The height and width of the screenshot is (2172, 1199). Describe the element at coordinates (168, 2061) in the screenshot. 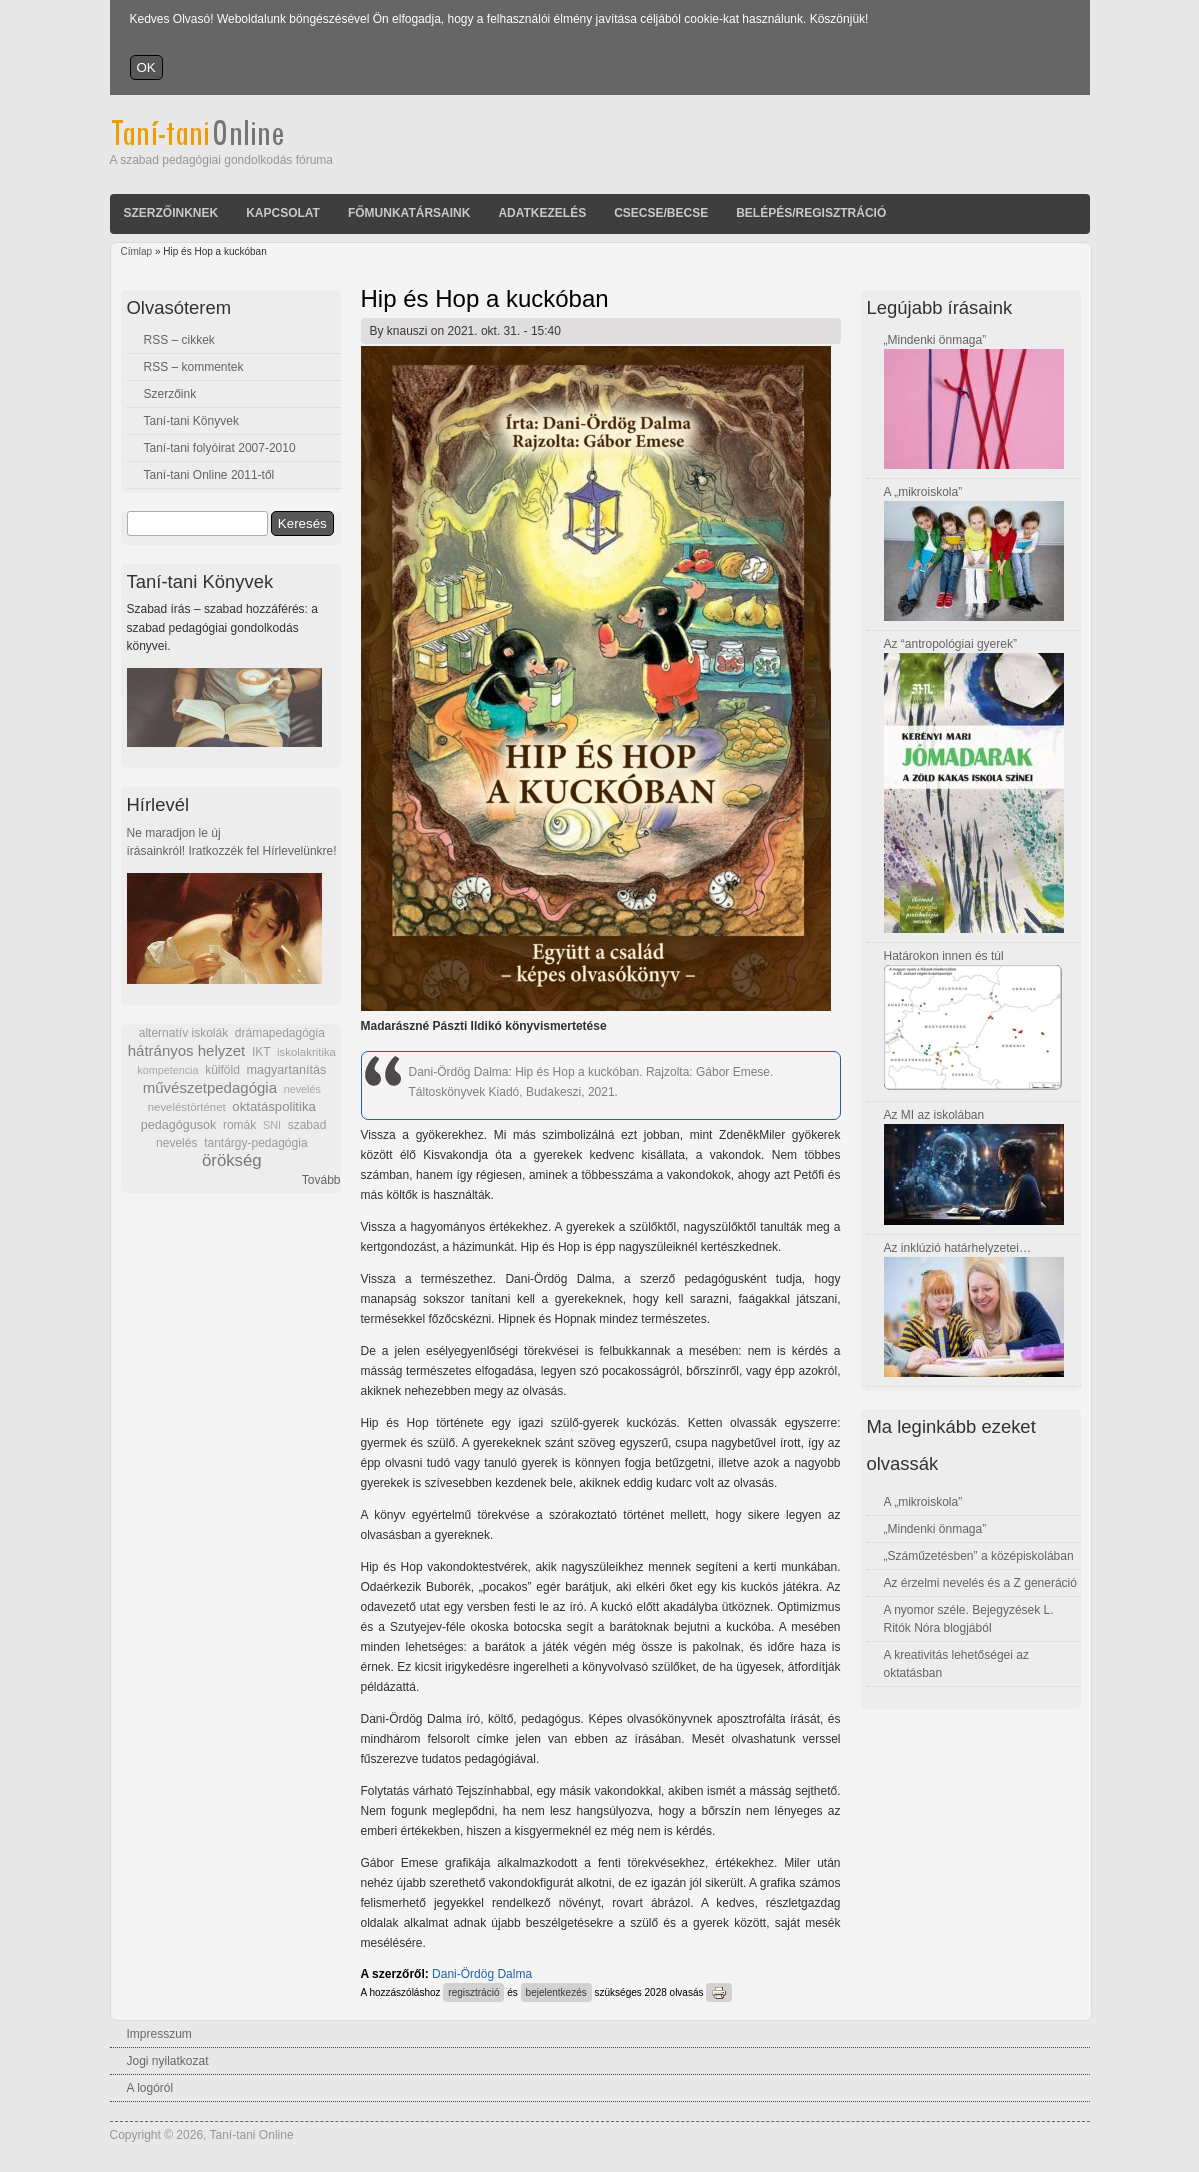

I see `Jogi nyilatkozat` at that location.